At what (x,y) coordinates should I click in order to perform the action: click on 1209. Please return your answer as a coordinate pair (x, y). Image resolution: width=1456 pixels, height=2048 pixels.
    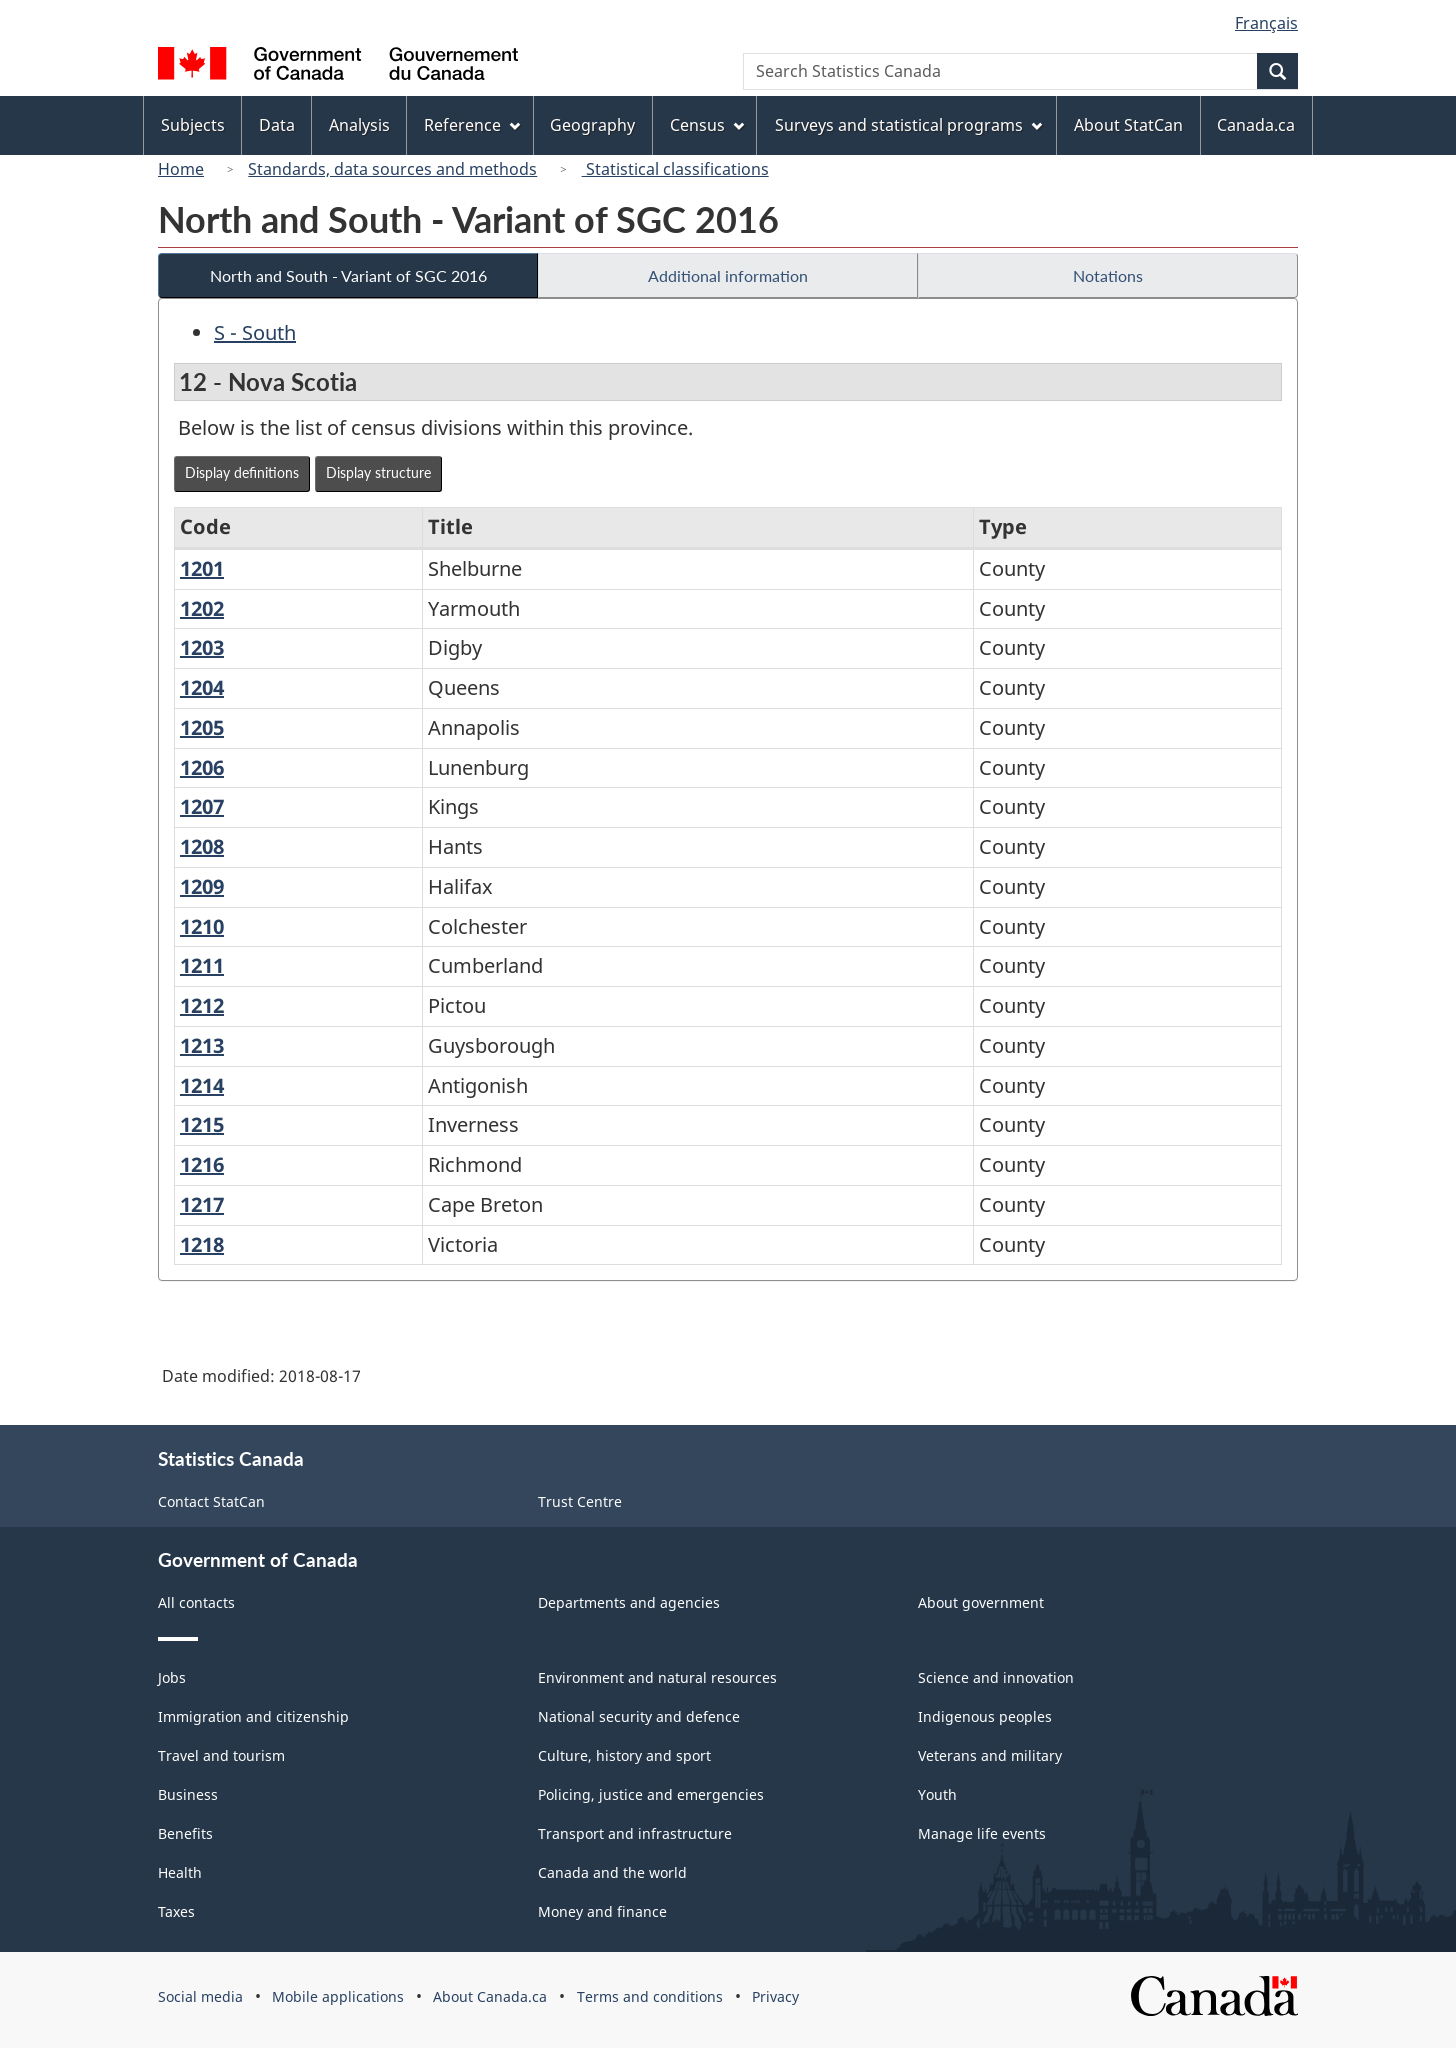
    Looking at the image, I should click on (202, 886).